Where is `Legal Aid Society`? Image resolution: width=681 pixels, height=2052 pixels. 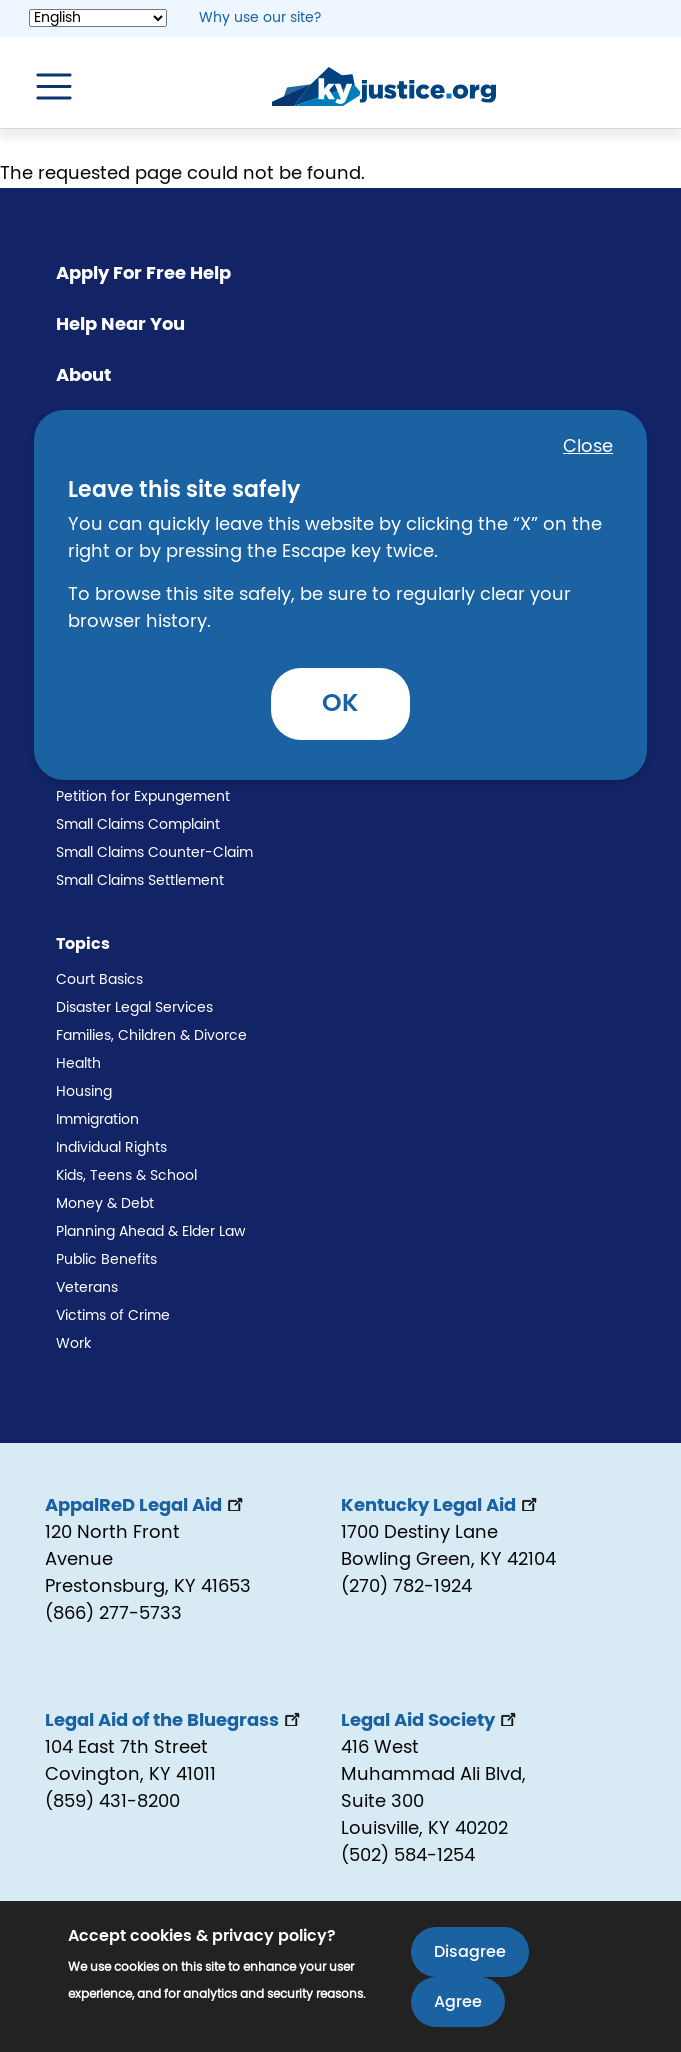
Legal Aid Society is located at coordinates (430, 1721).